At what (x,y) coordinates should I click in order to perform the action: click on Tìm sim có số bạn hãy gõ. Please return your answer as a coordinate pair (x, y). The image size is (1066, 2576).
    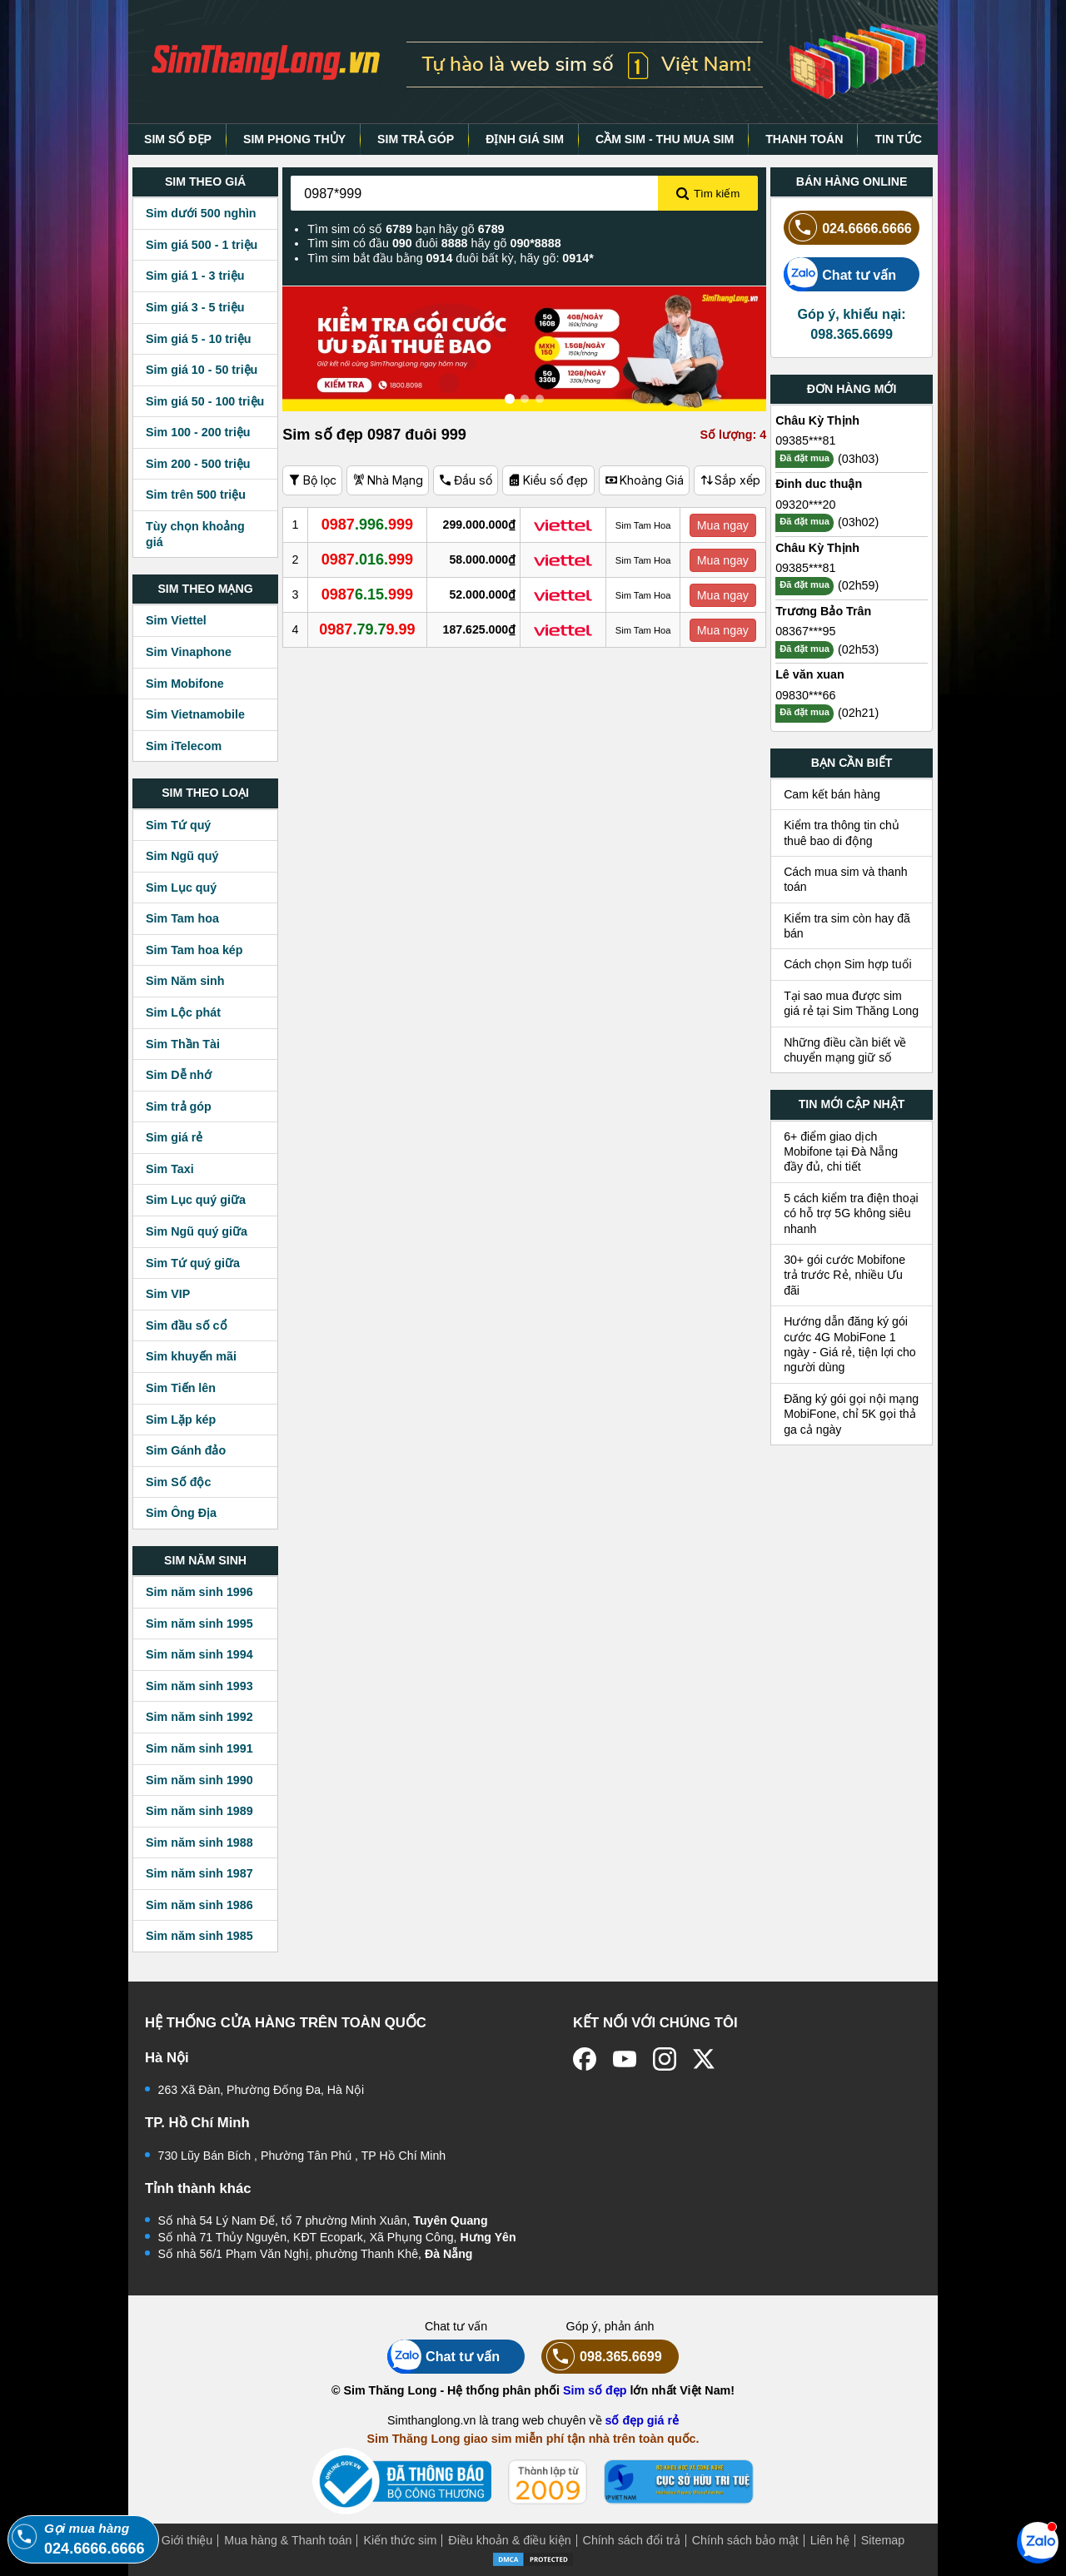
    Looking at the image, I should click on (405, 229).